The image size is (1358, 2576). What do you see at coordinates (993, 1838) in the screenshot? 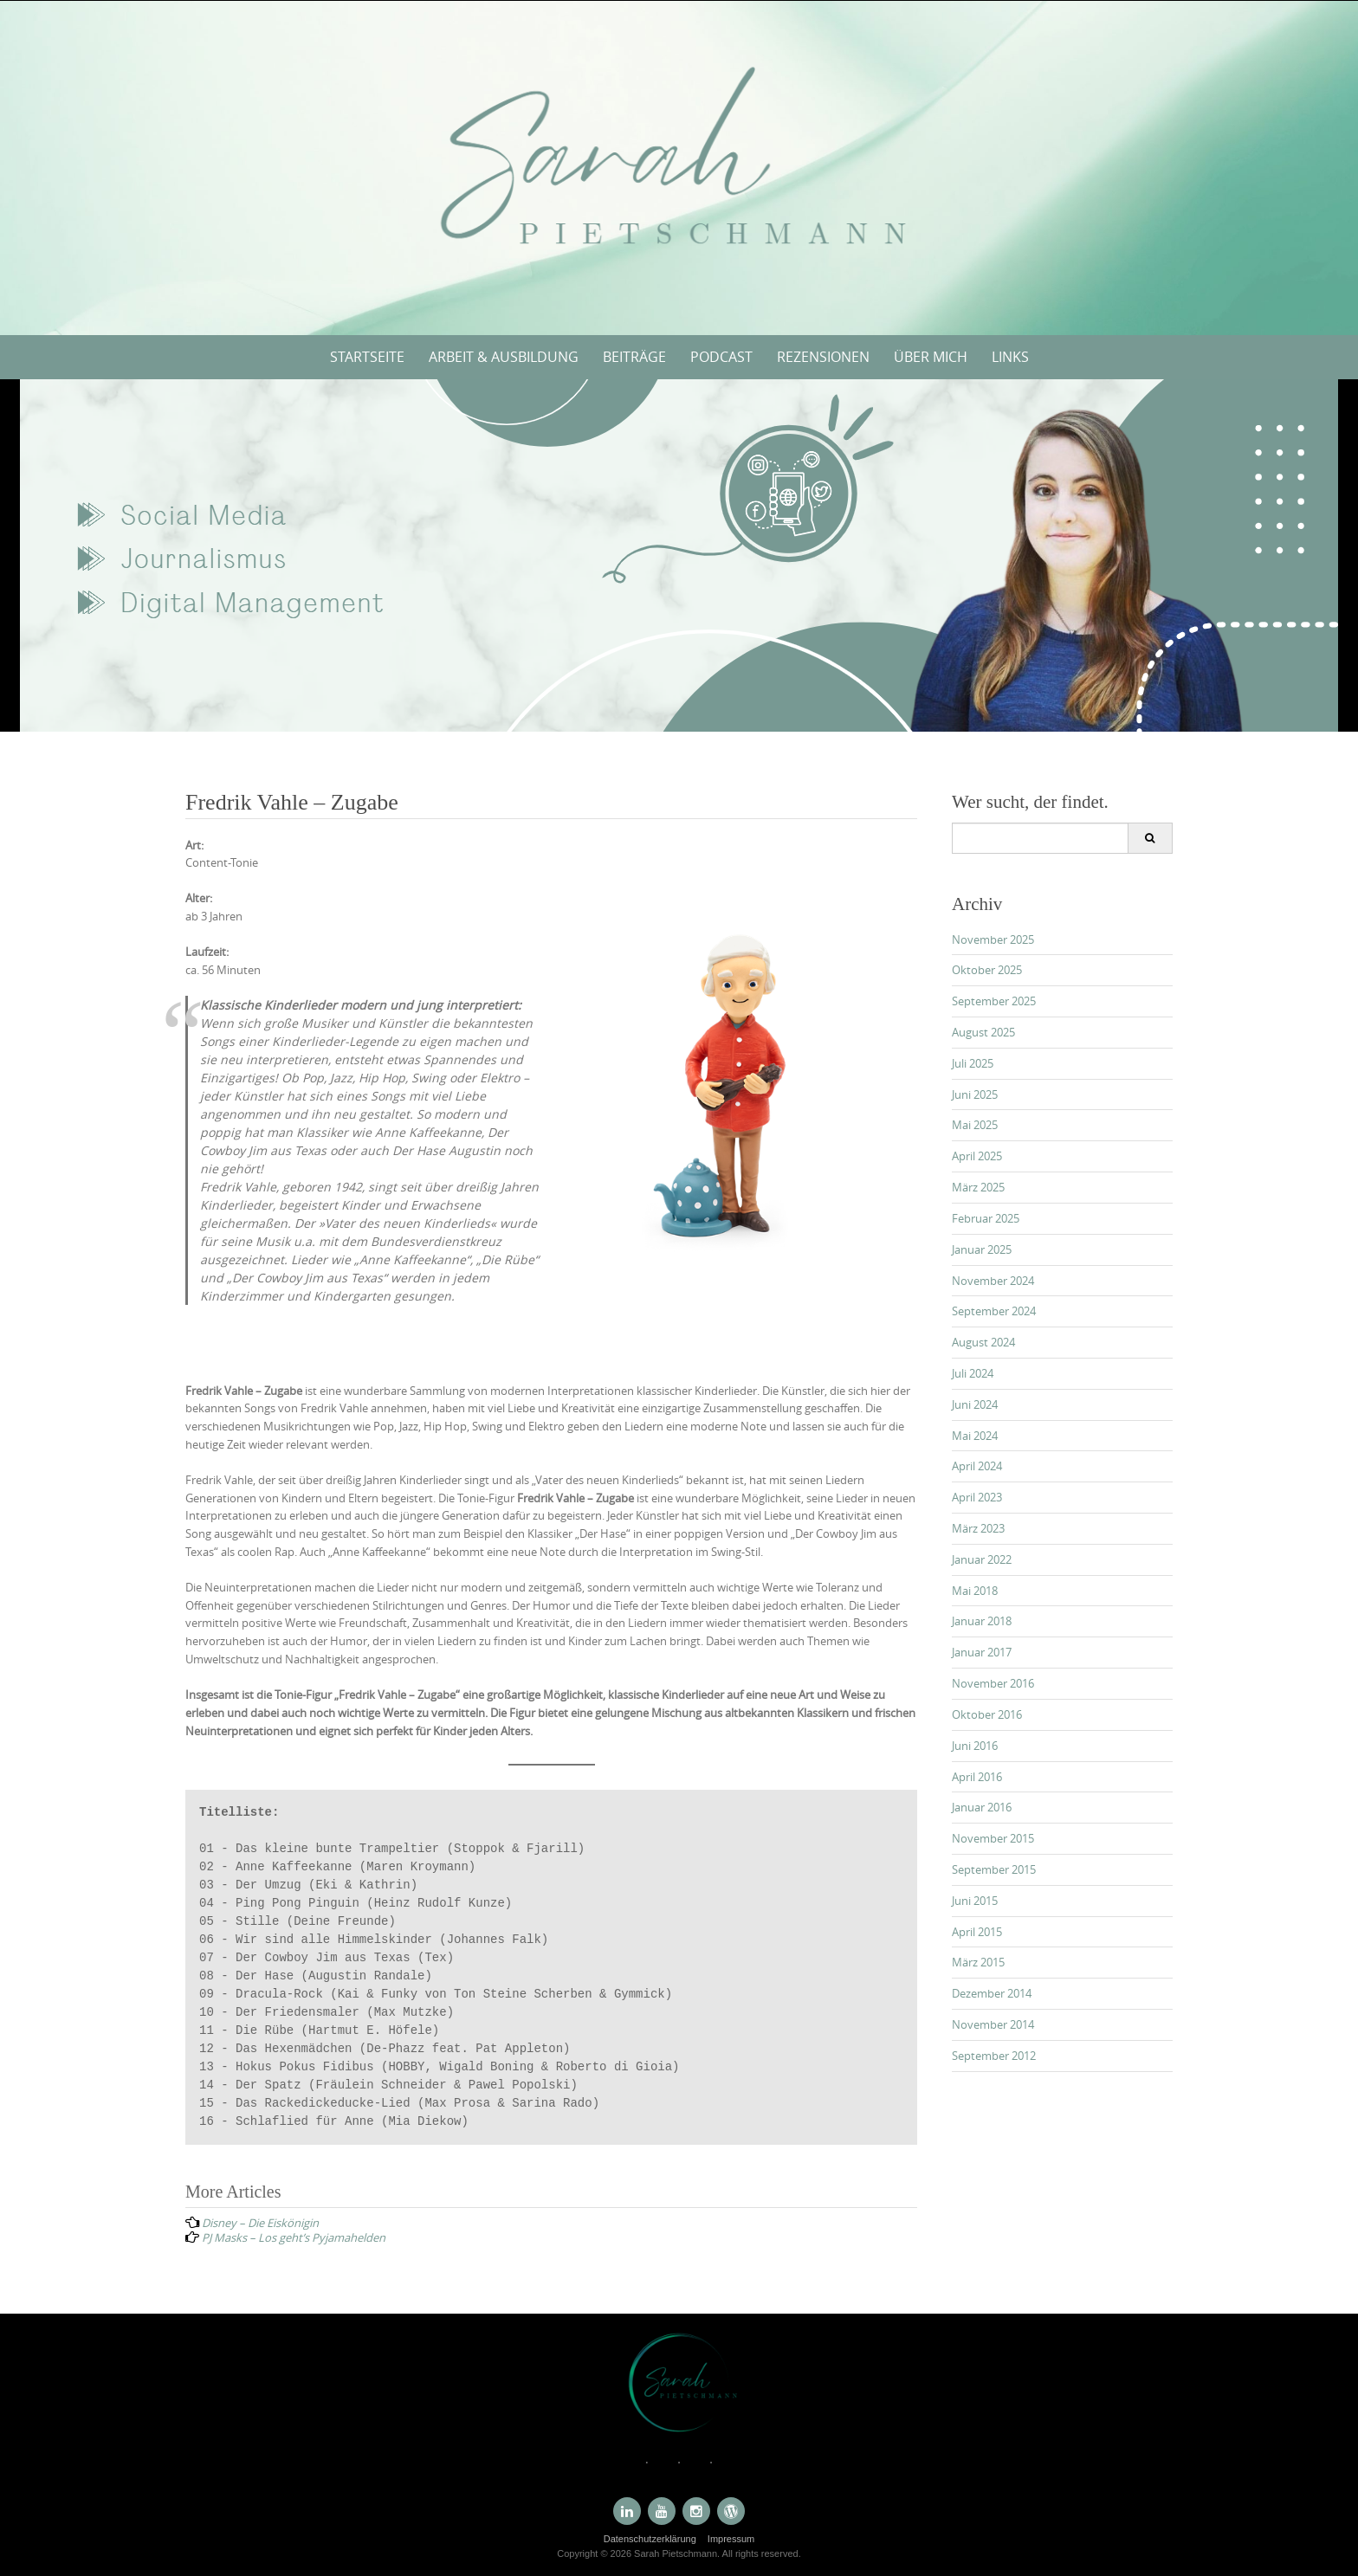
I see `November 2015` at bounding box center [993, 1838].